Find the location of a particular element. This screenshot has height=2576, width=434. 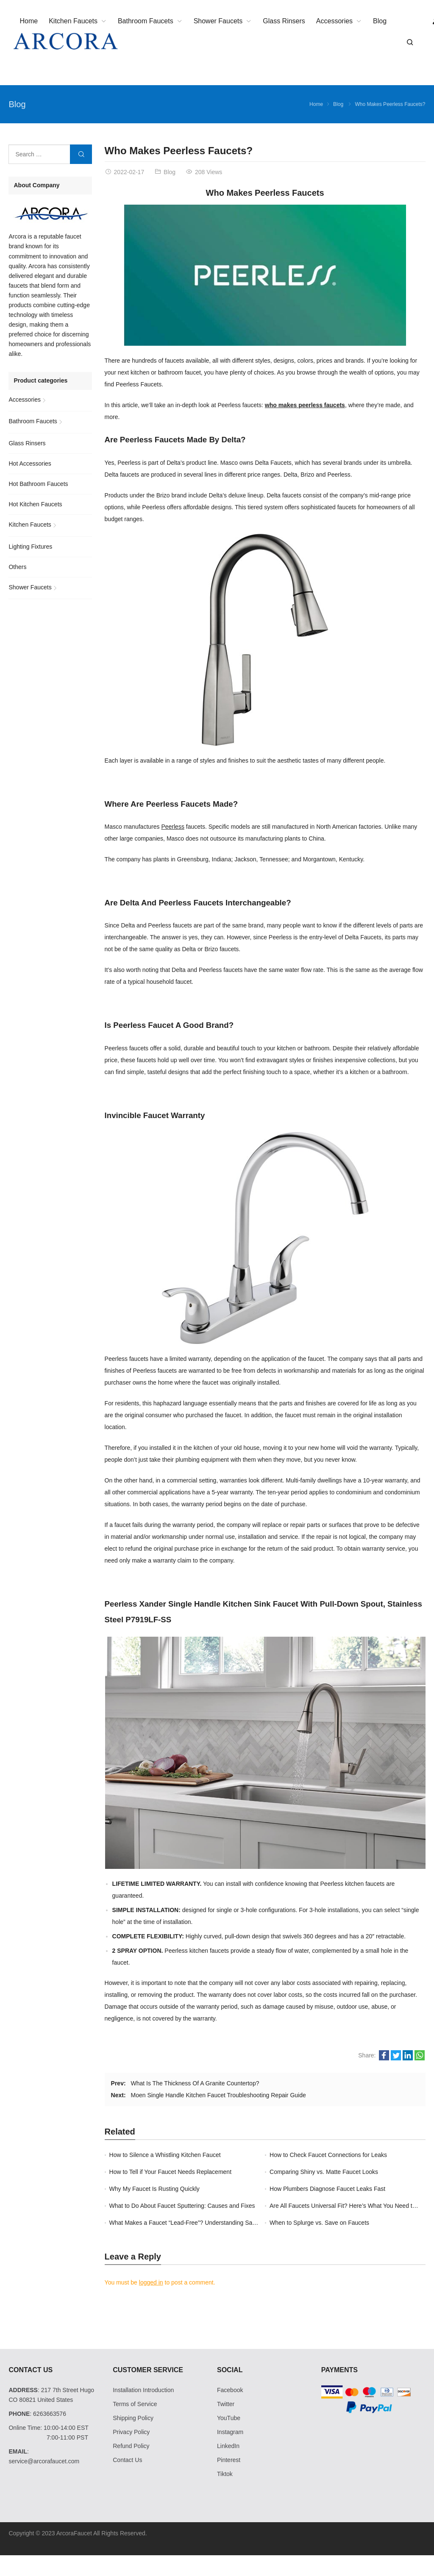

Peerless is located at coordinates (172, 826).